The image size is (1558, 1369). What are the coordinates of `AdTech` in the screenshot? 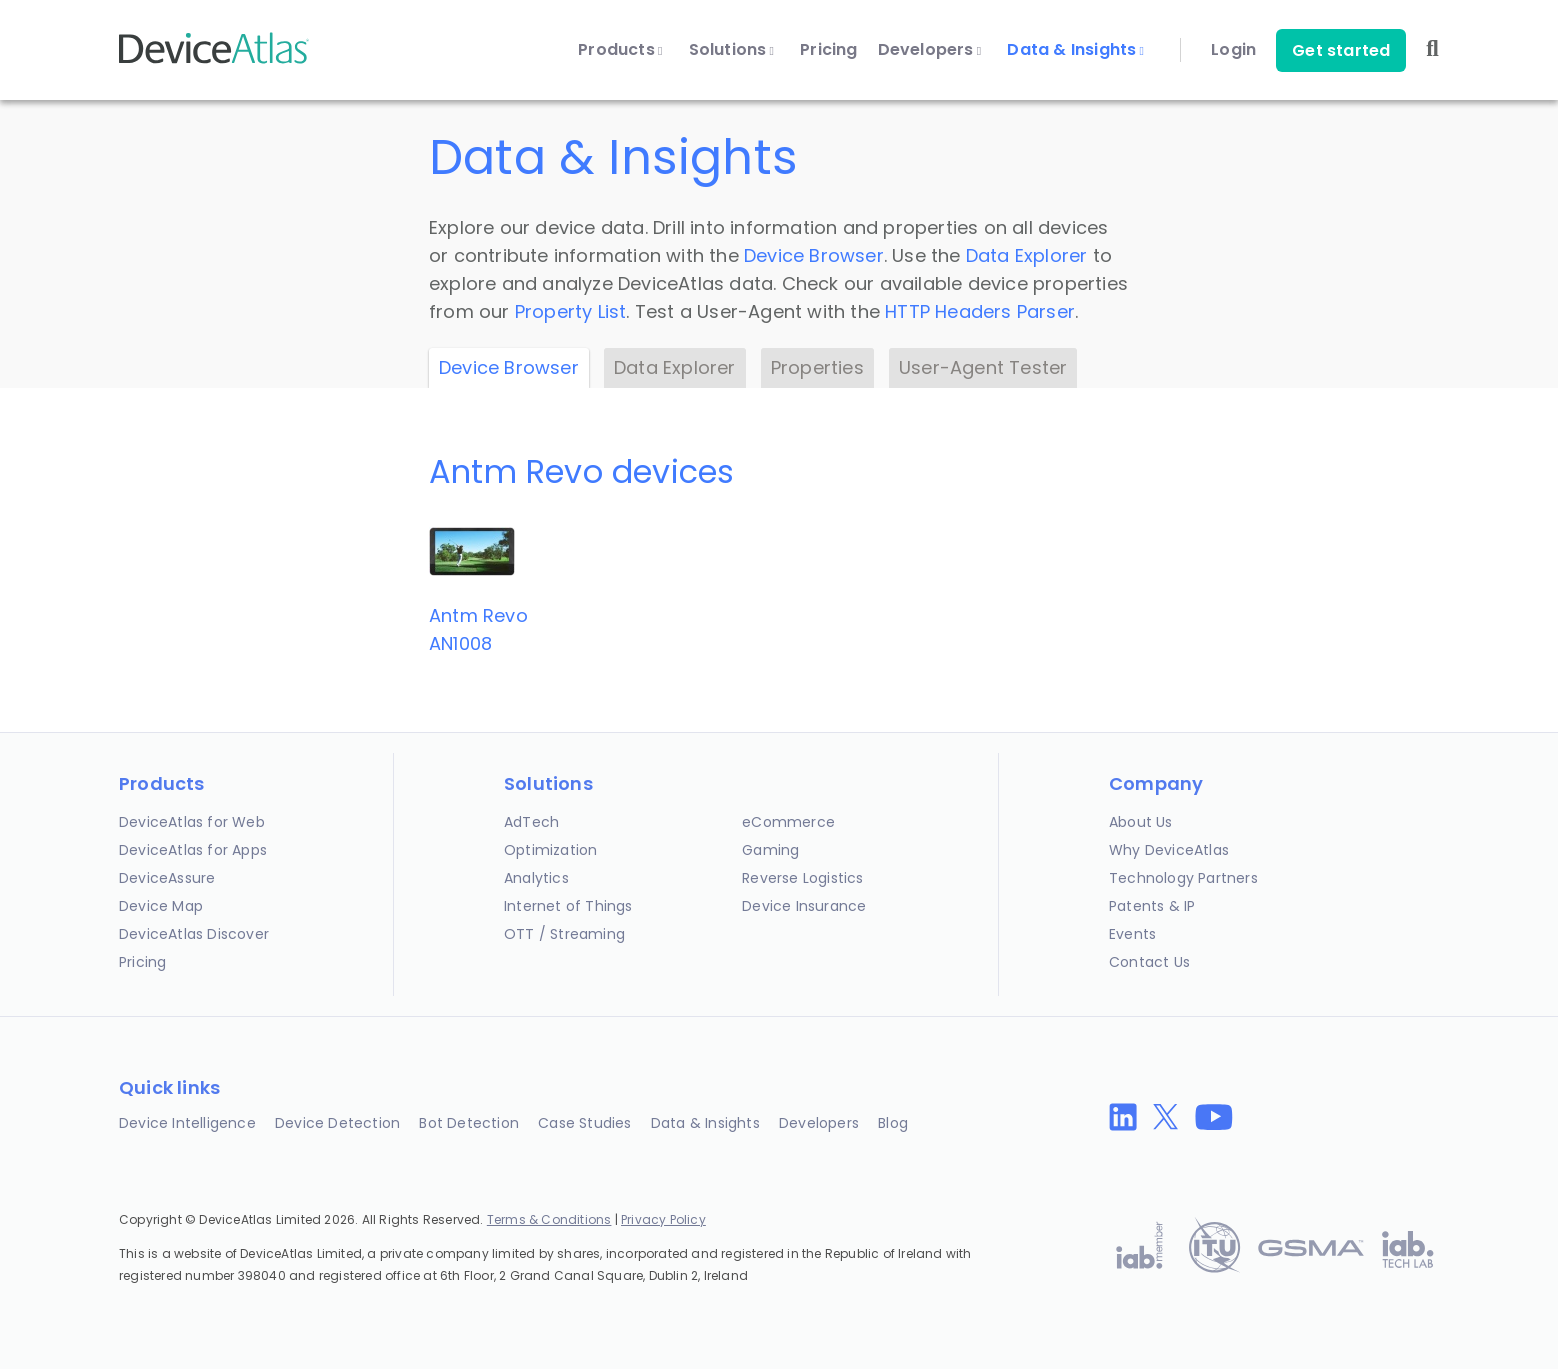 It's located at (531, 822).